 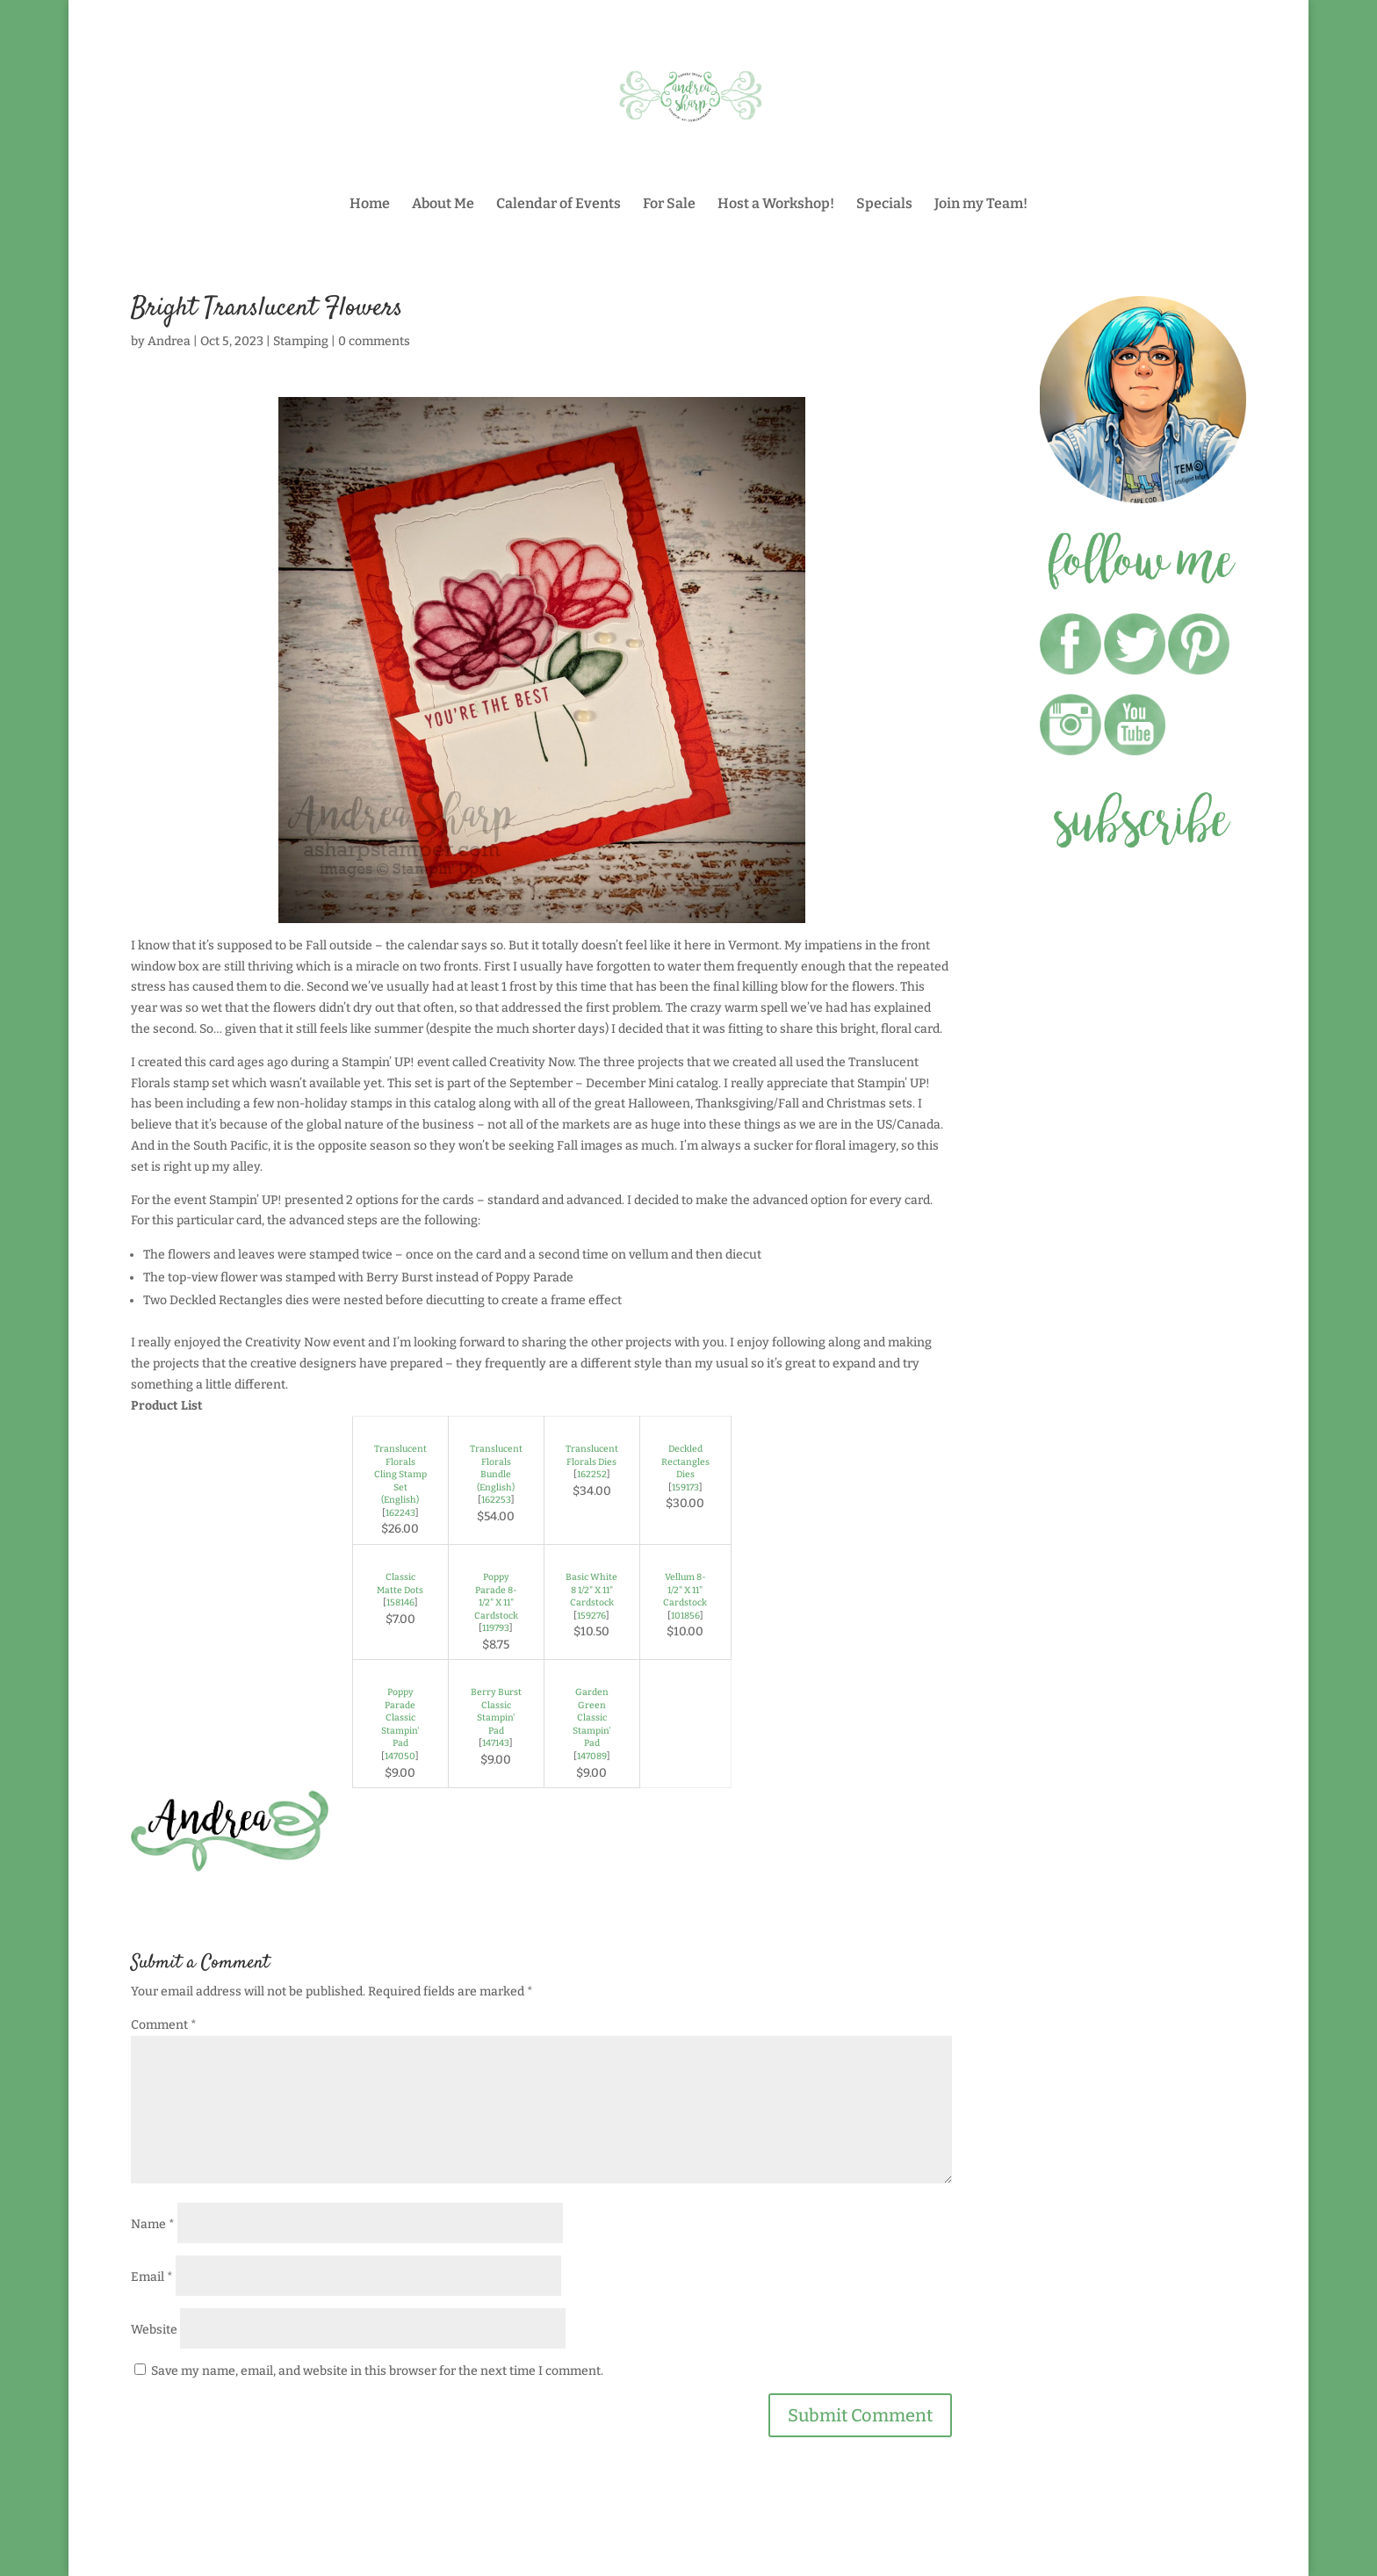 What do you see at coordinates (591, 1589) in the screenshot?
I see `Basic White 8 1/2" X 11" Cardstock` at bounding box center [591, 1589].